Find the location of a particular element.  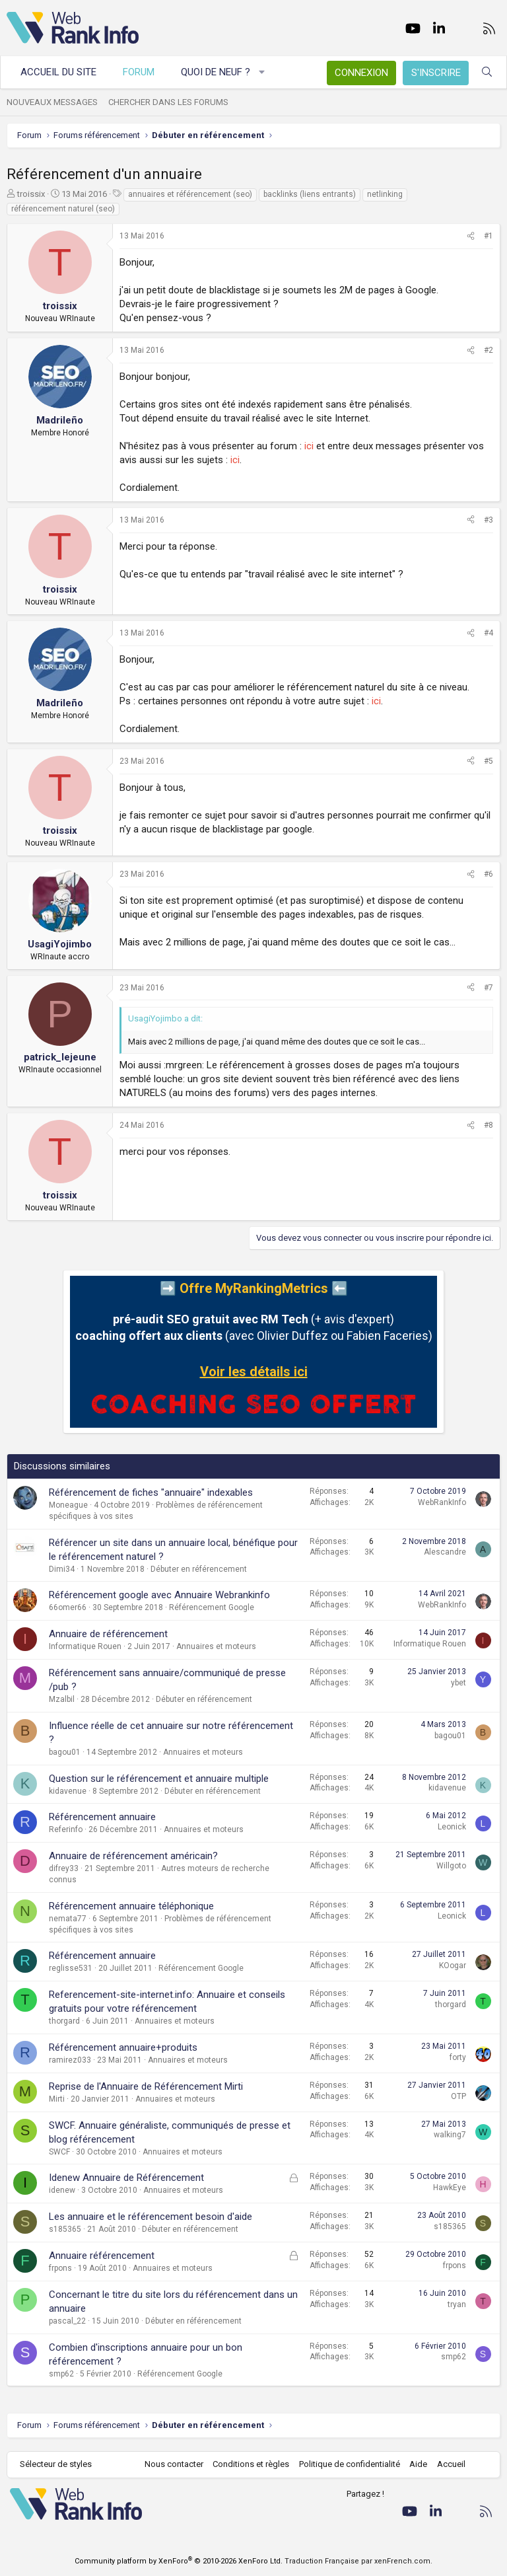

Politique de confidentialité is located at coordinates (349, 2464).